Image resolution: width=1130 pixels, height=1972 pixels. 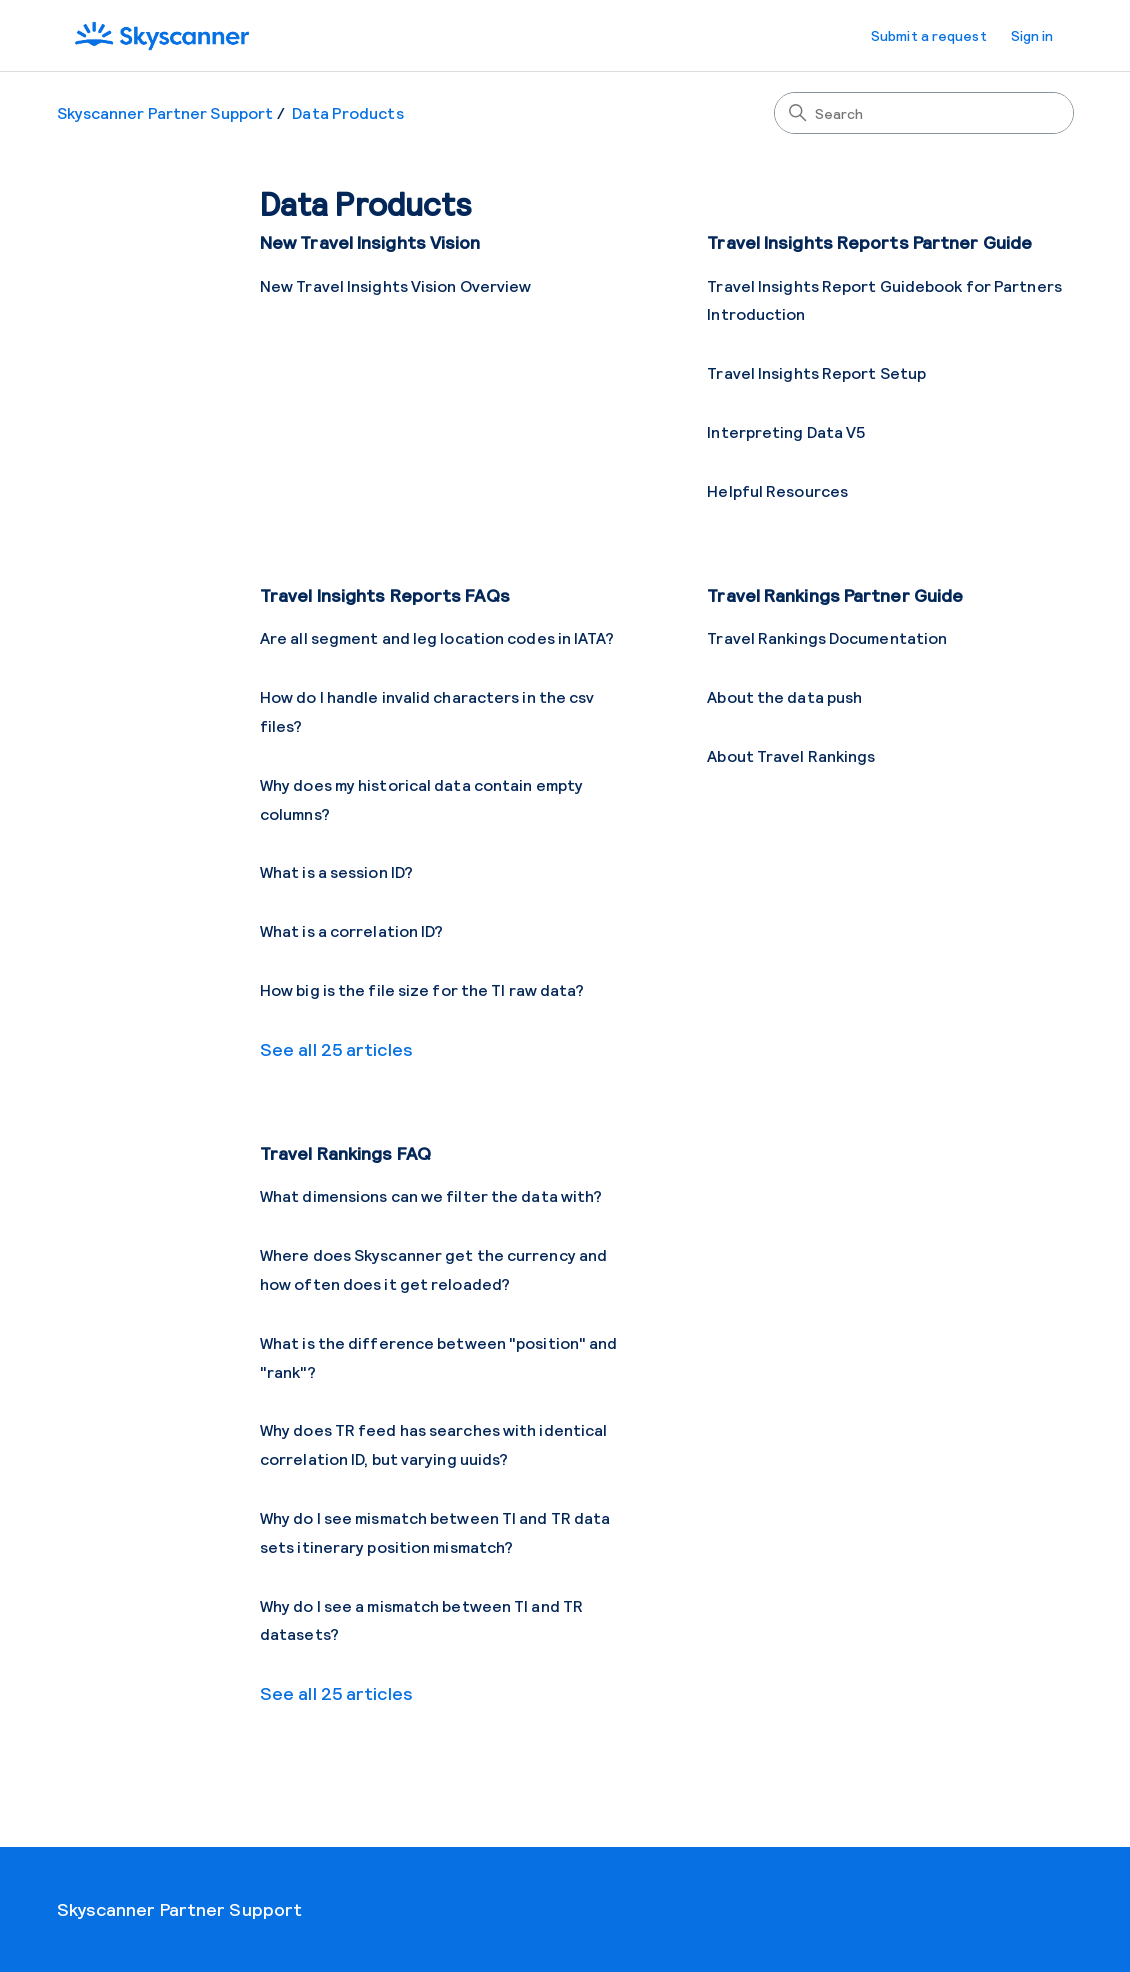 What do you see at coordinates (786, 431) in the screenshot?
I see `Interpreting Data V5` at bounding box center [786, 431].